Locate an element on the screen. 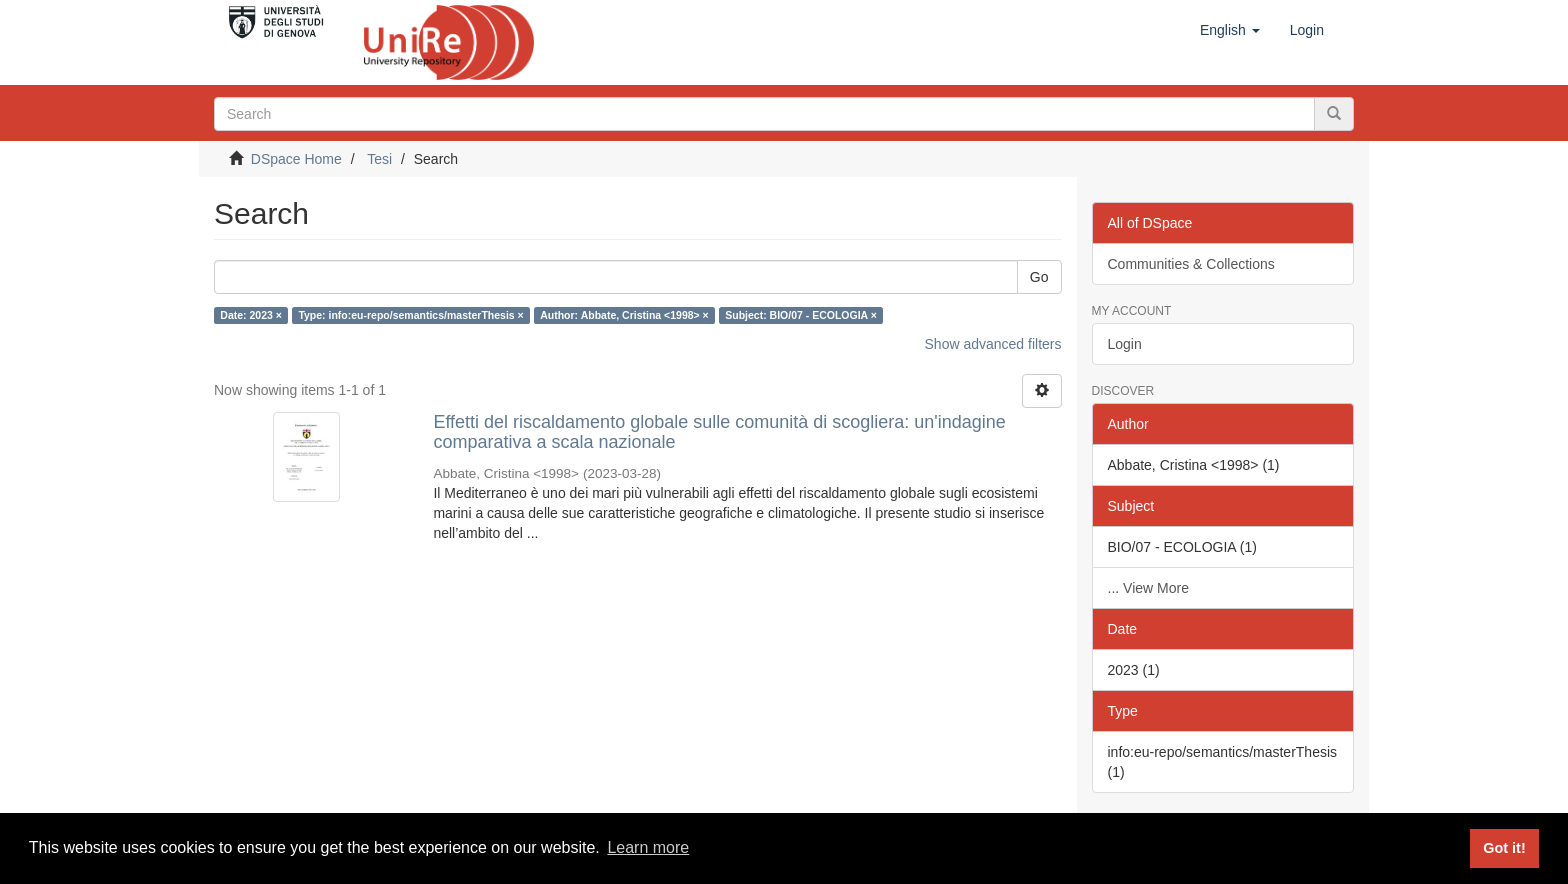 The width and height of the screenshot is (1568, 884). Go is located at coordinates (1039, 277).